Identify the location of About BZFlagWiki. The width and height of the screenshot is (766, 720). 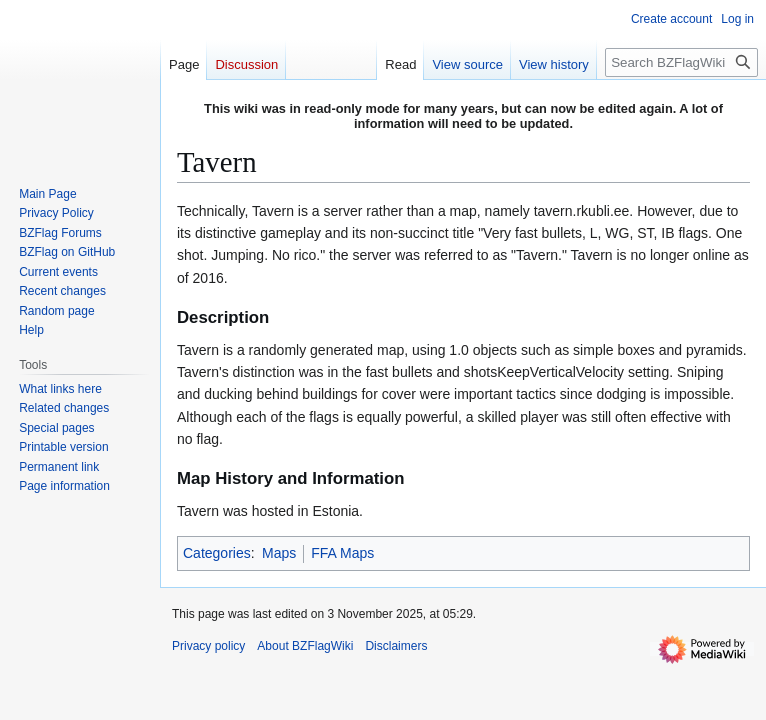
(305, 646).